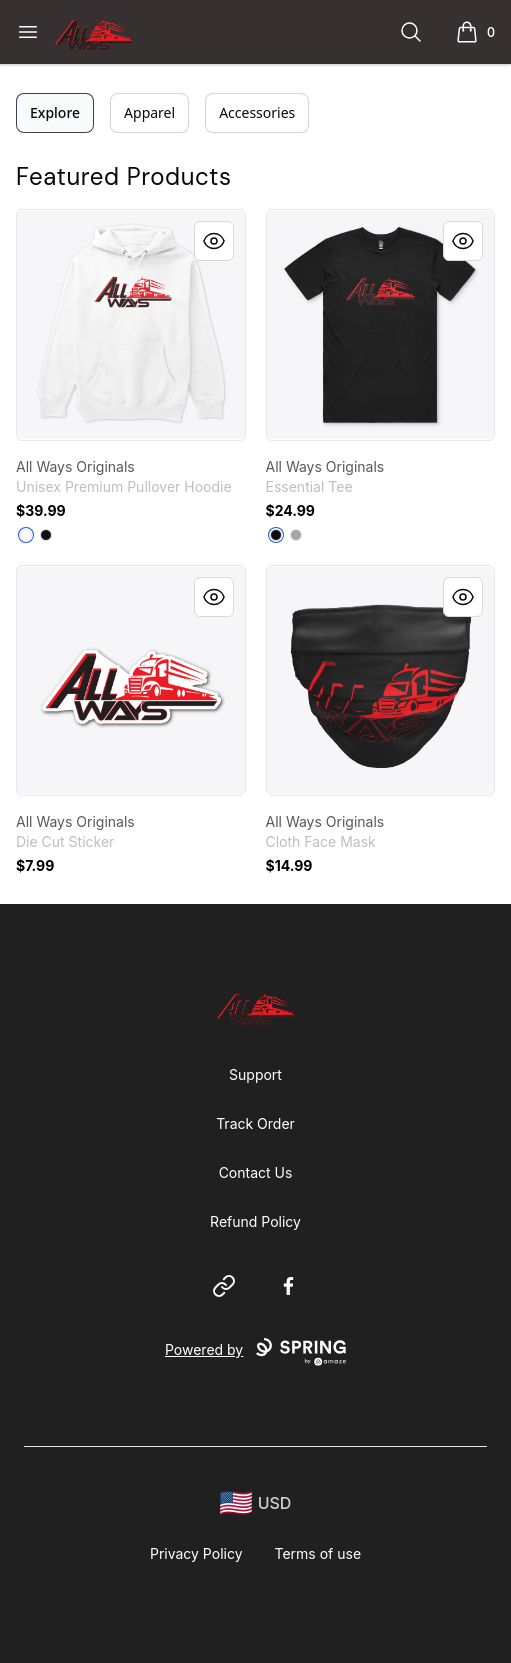  Describe the element at coordinates (256, 1503) in the screenshot. I see `[region-and-currency]` at that location.